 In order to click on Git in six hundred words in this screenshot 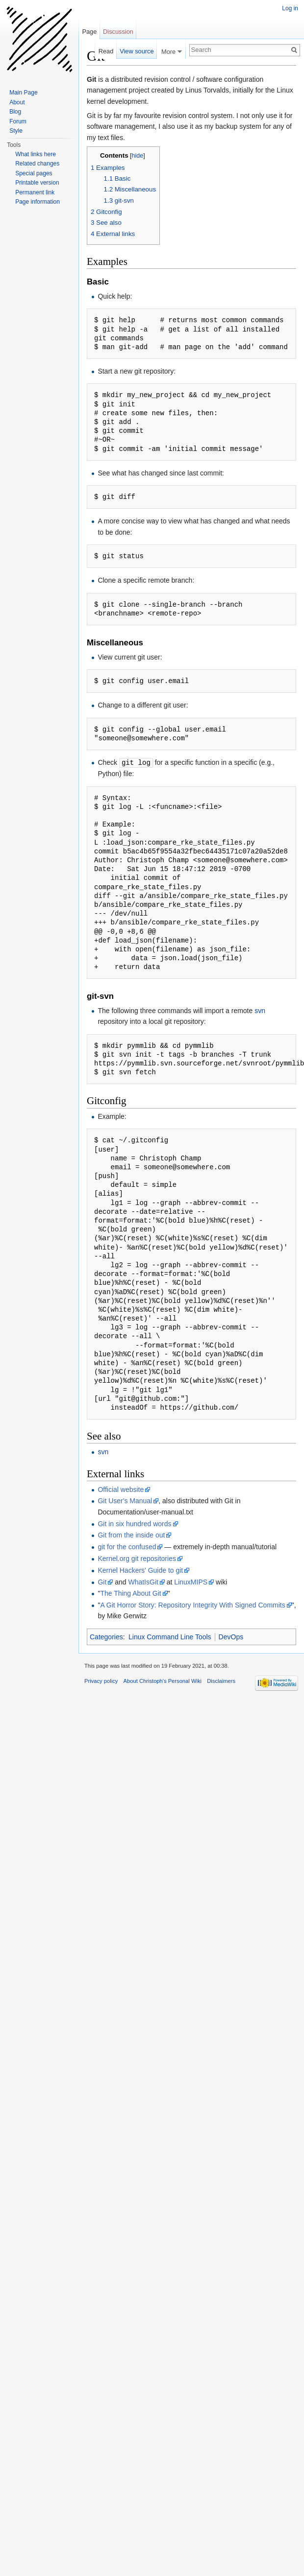, I will do `click(134, 1523)`.